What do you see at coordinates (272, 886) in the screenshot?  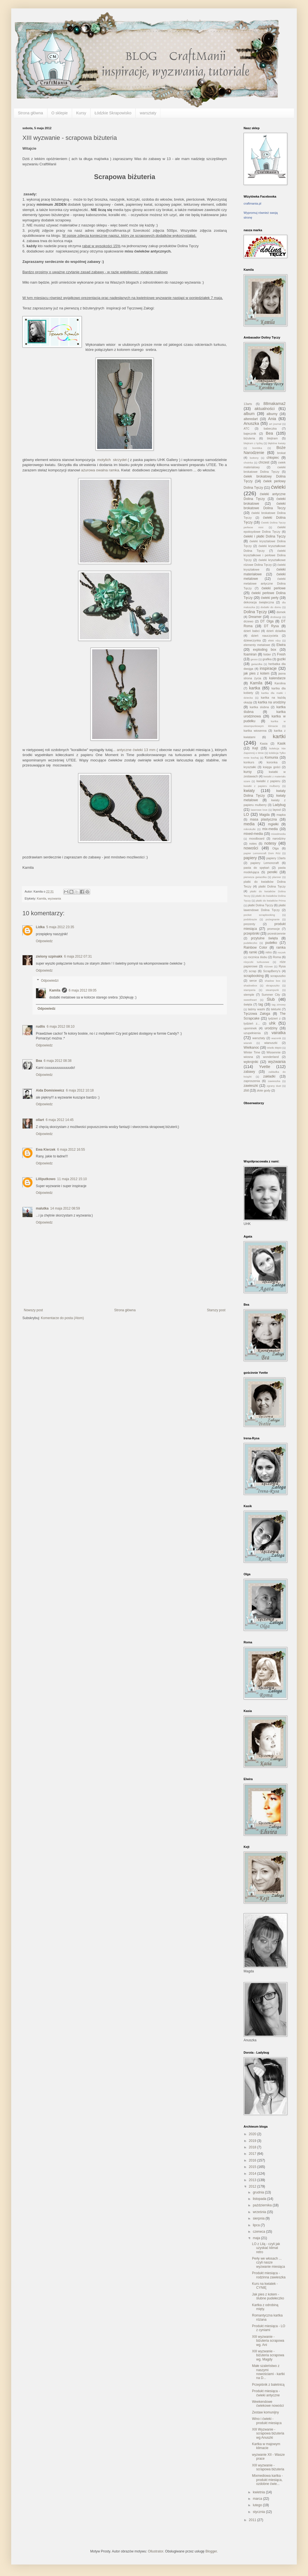 I see `platki Dolina Tęczy` at bounding box center [272, 886].